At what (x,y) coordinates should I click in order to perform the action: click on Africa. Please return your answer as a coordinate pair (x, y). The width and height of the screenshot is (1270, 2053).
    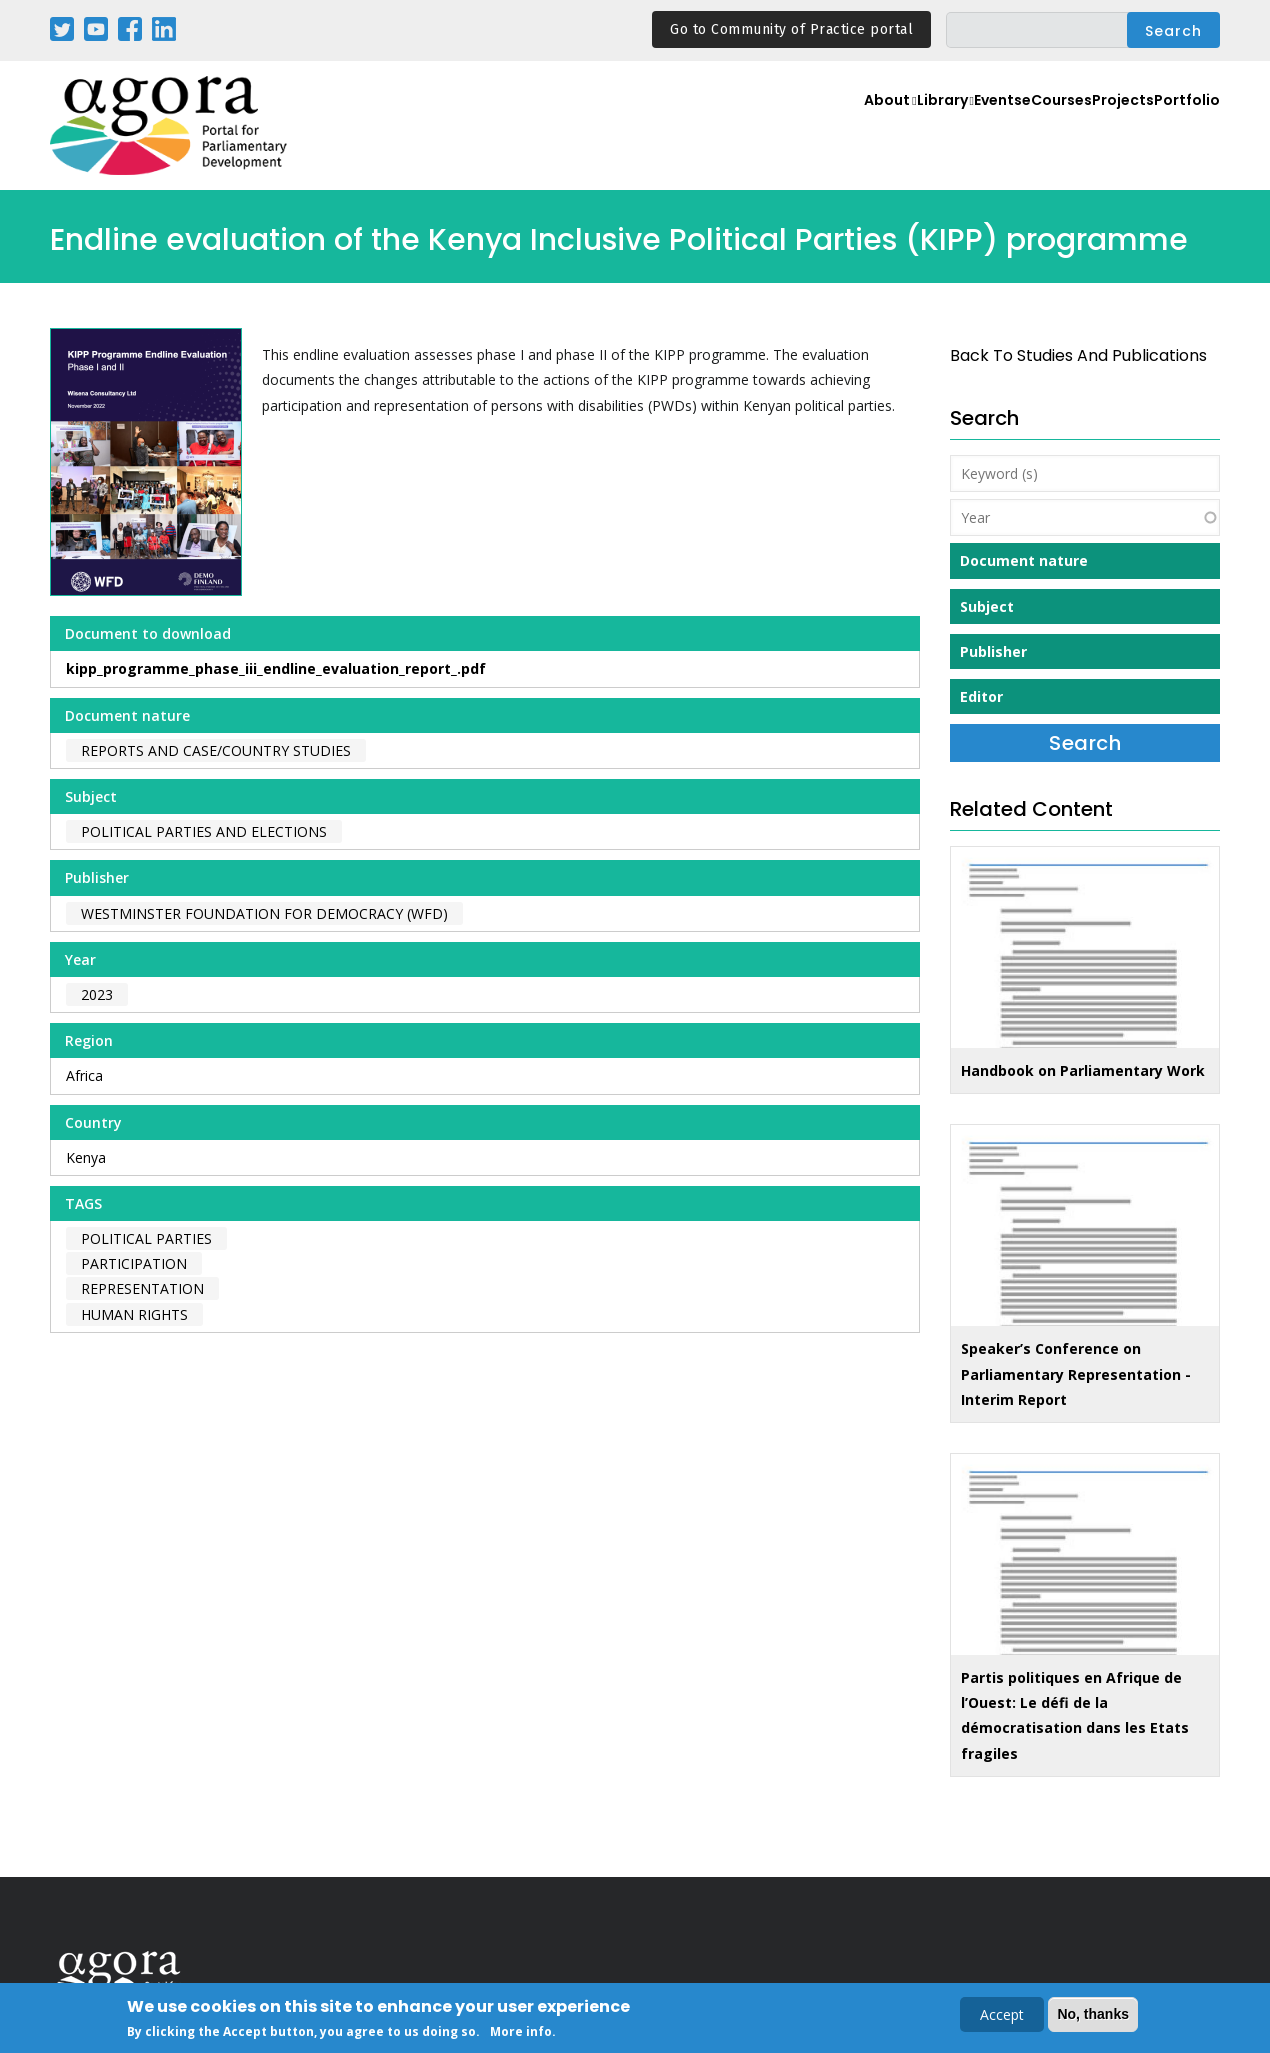
    Looking at the image, I should click on (84, 1075).